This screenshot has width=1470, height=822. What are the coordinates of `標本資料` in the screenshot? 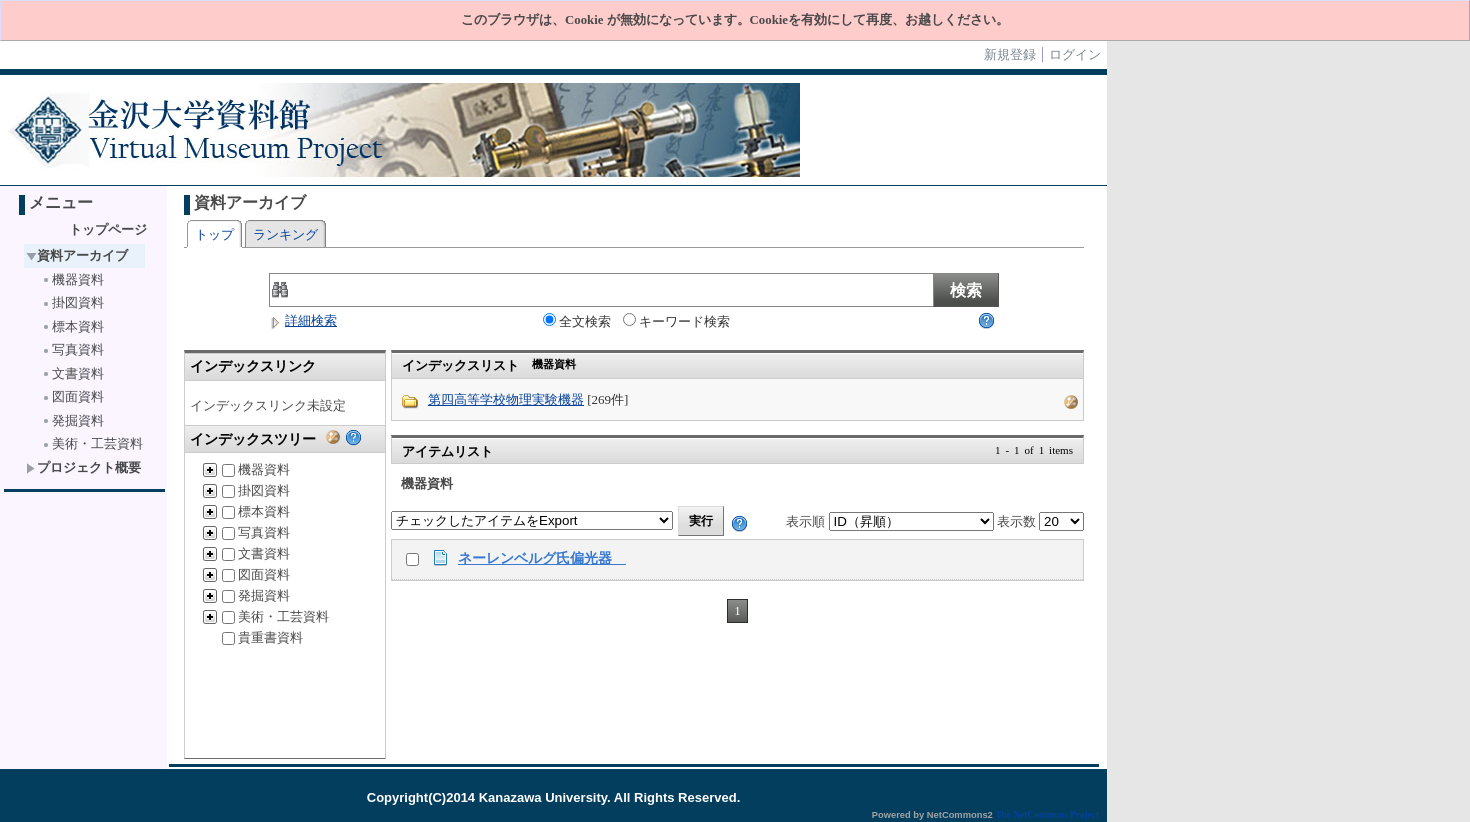 It's located at (72, 326).